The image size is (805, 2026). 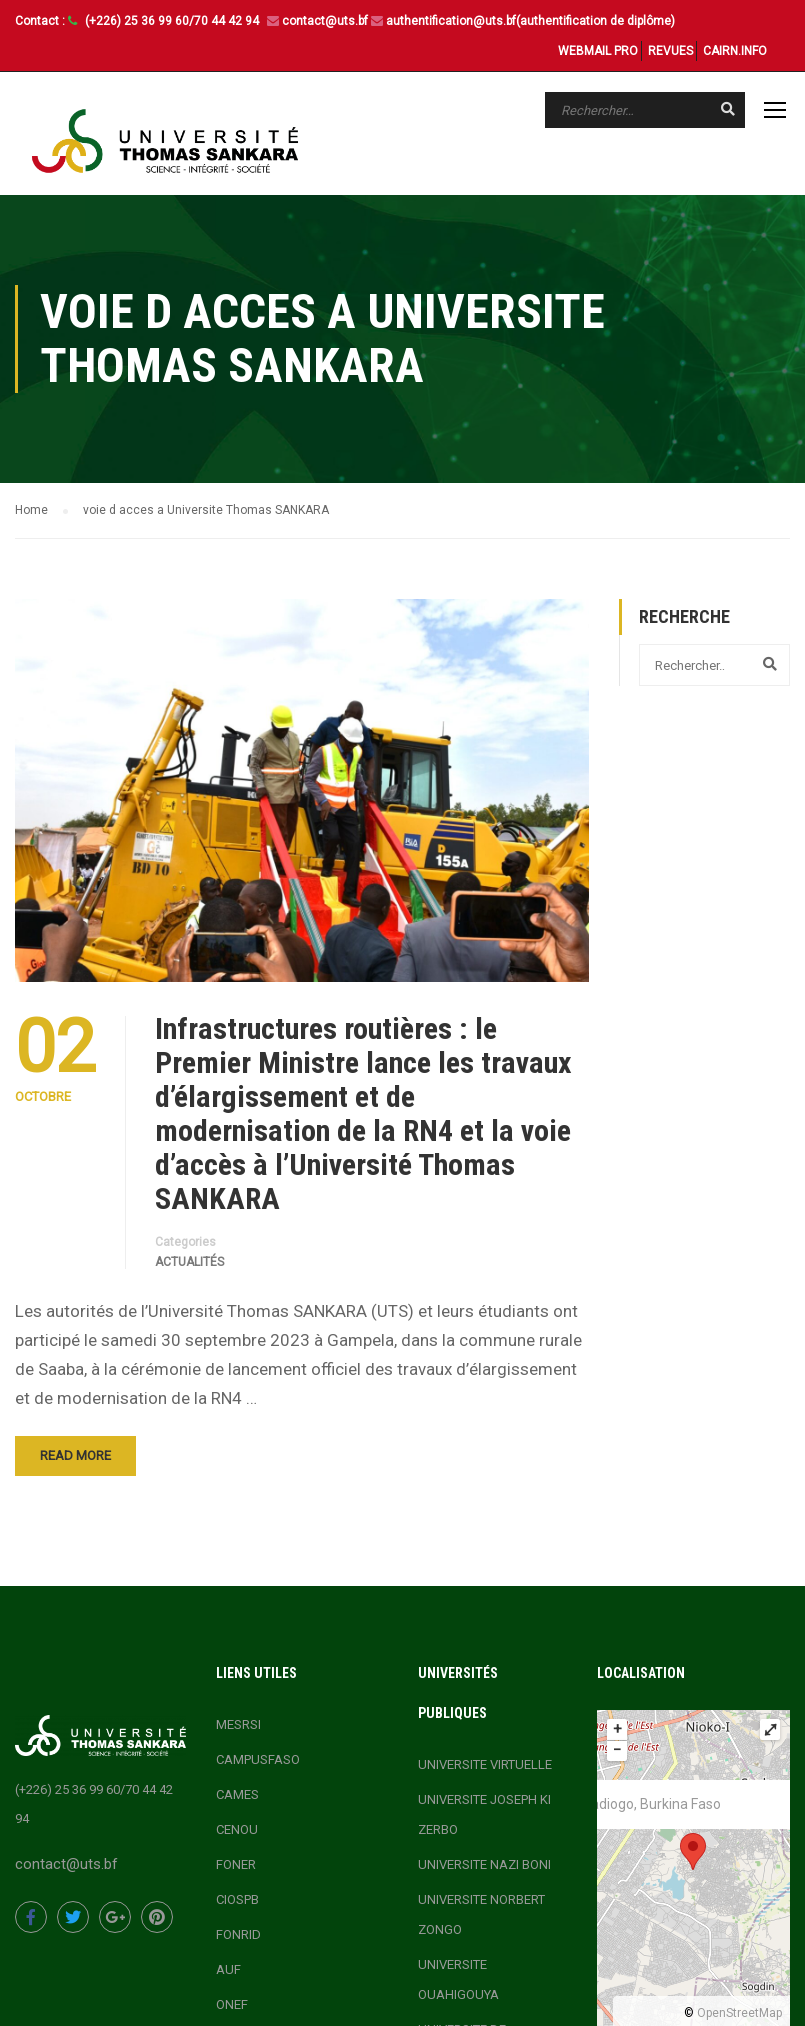 What do you see at coordinates (232, 2004) in the screenshot?
I see `ONEF` at bounding box center [232, 2004].